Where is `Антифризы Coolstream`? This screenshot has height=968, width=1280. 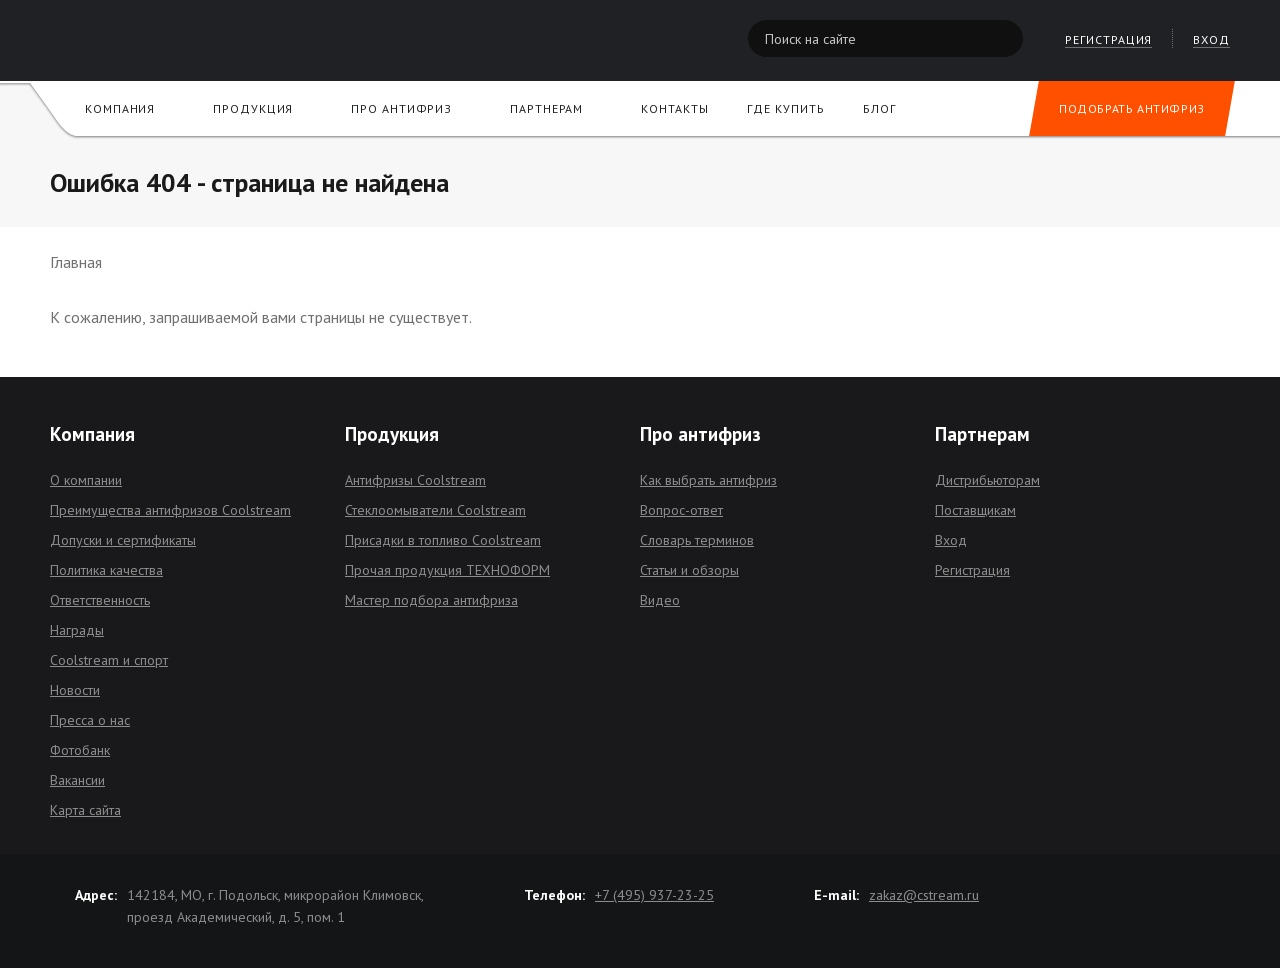
Антифризы Coolstream is located at coordinates (415, 480).